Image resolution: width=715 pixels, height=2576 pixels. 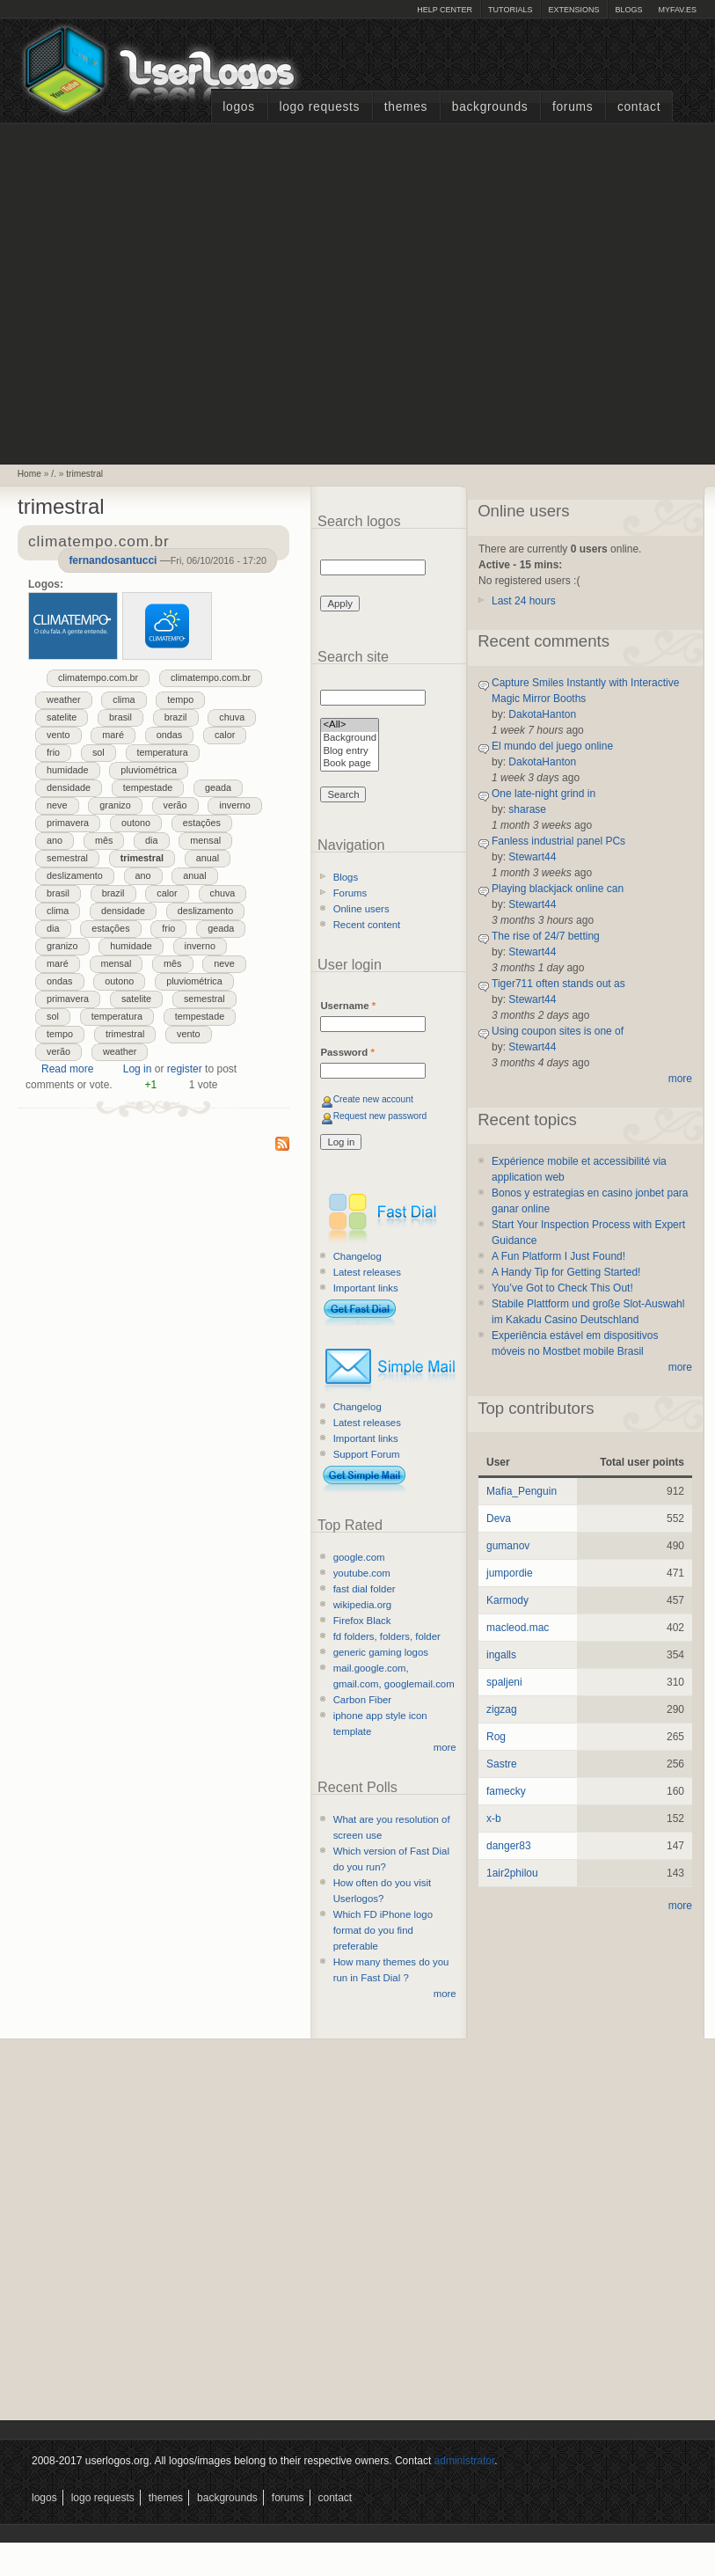 I want to click on A Fun Platform I Just Found!, so click(x=558, y=1256).